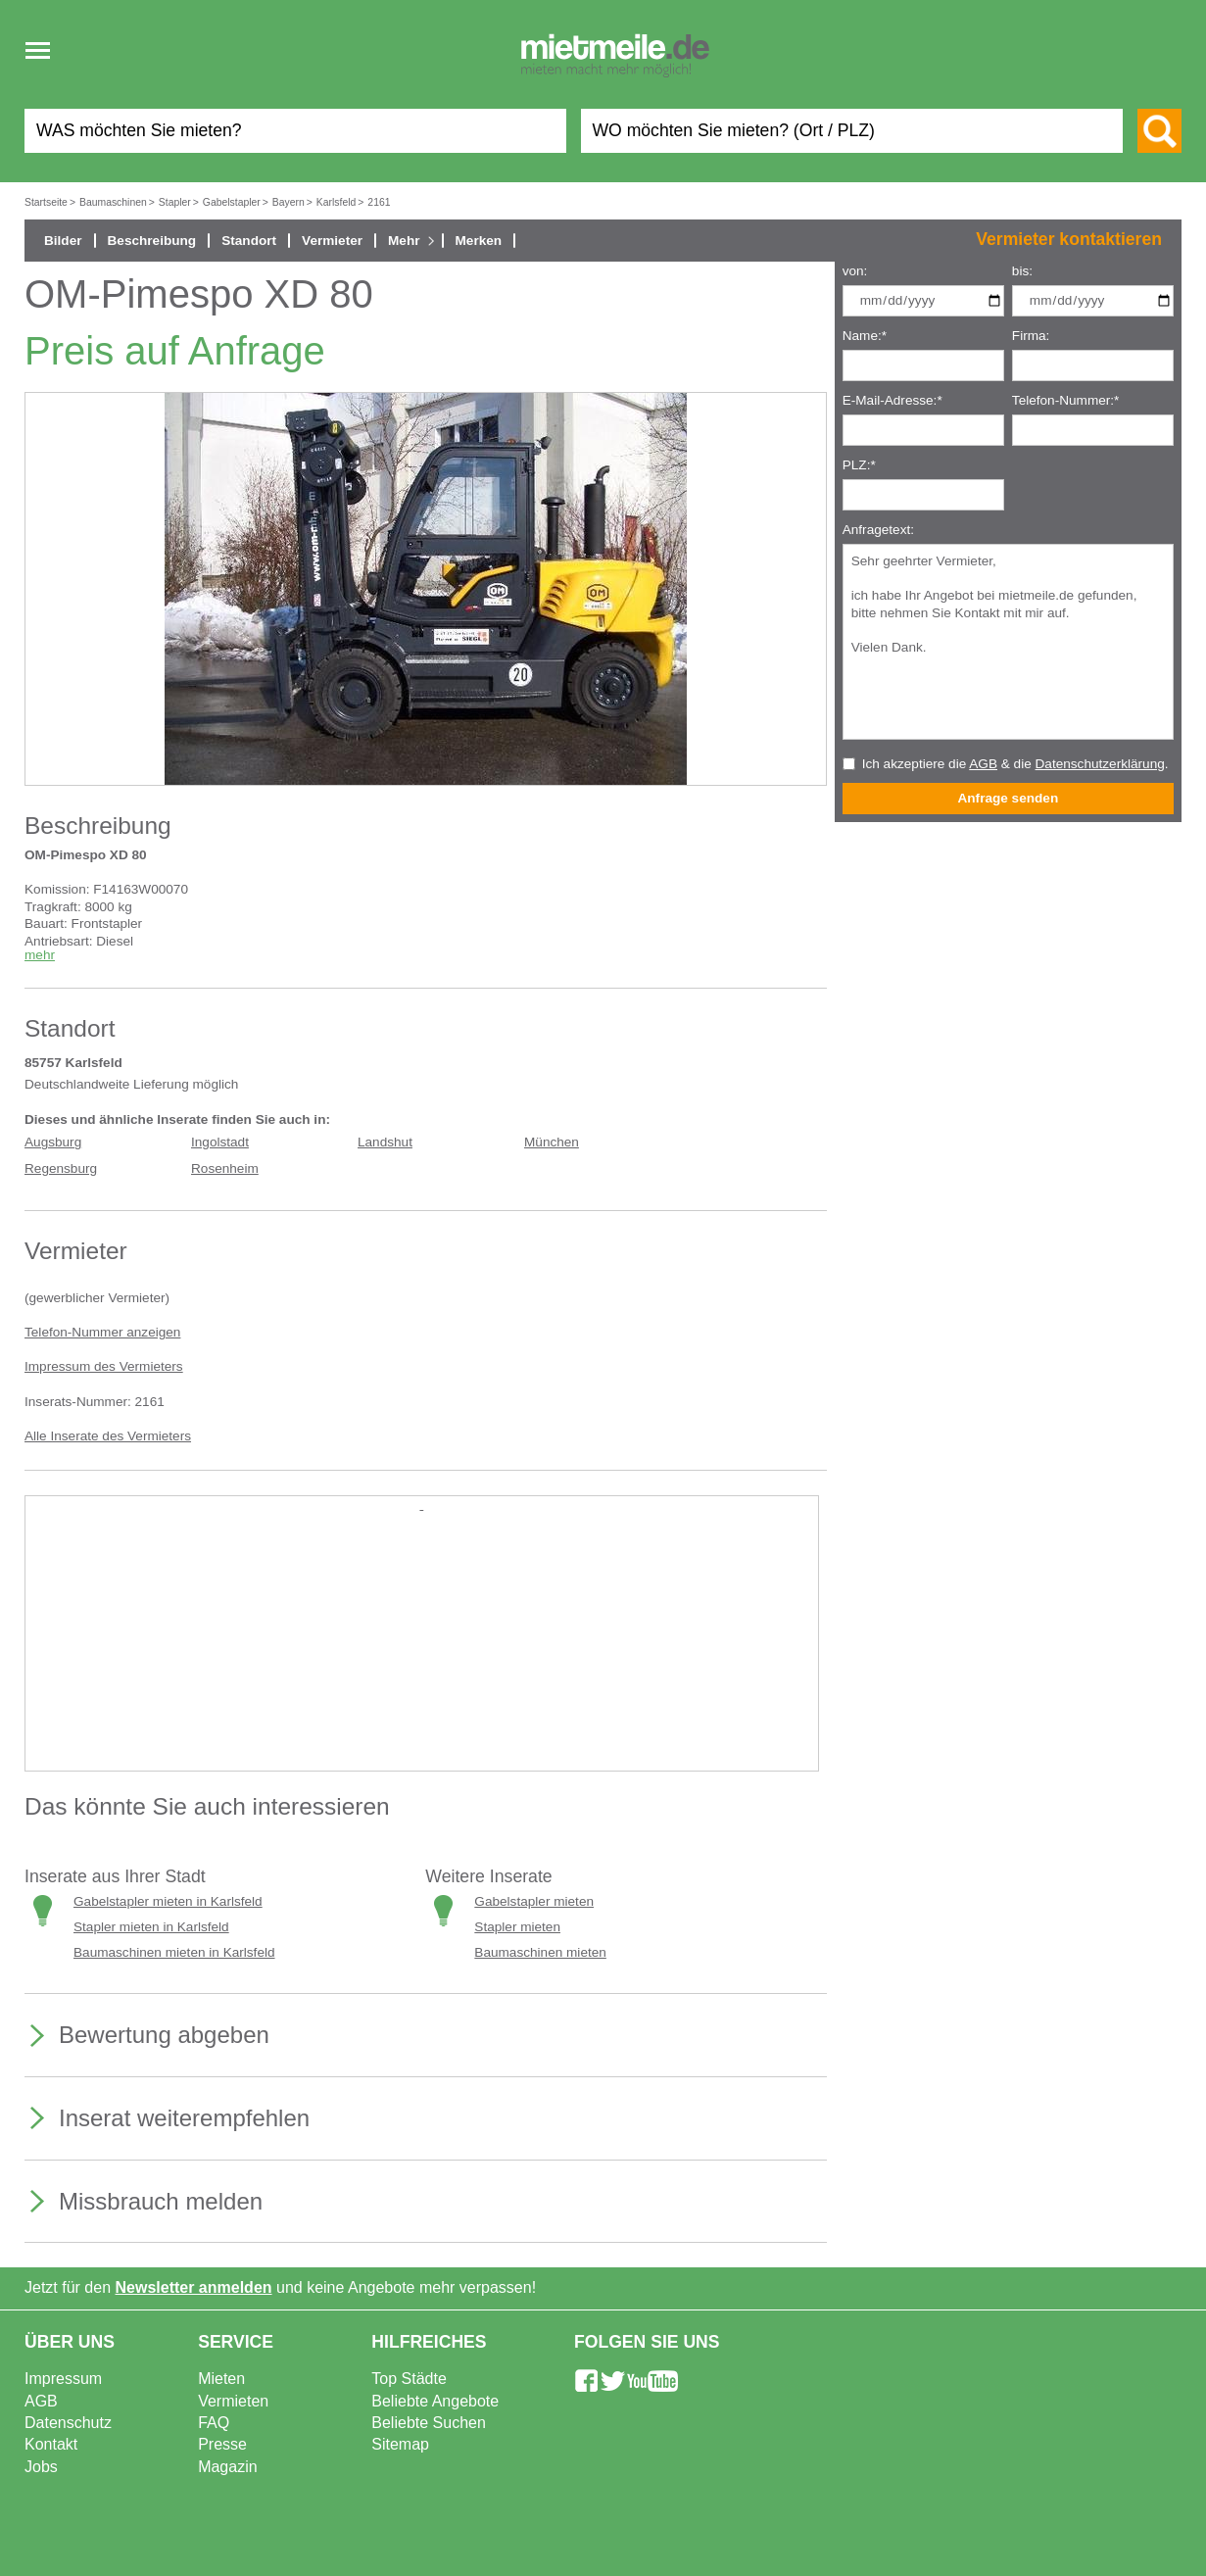 The image size is (1206, 2576). I want to click on mehr, so click(39, 955).